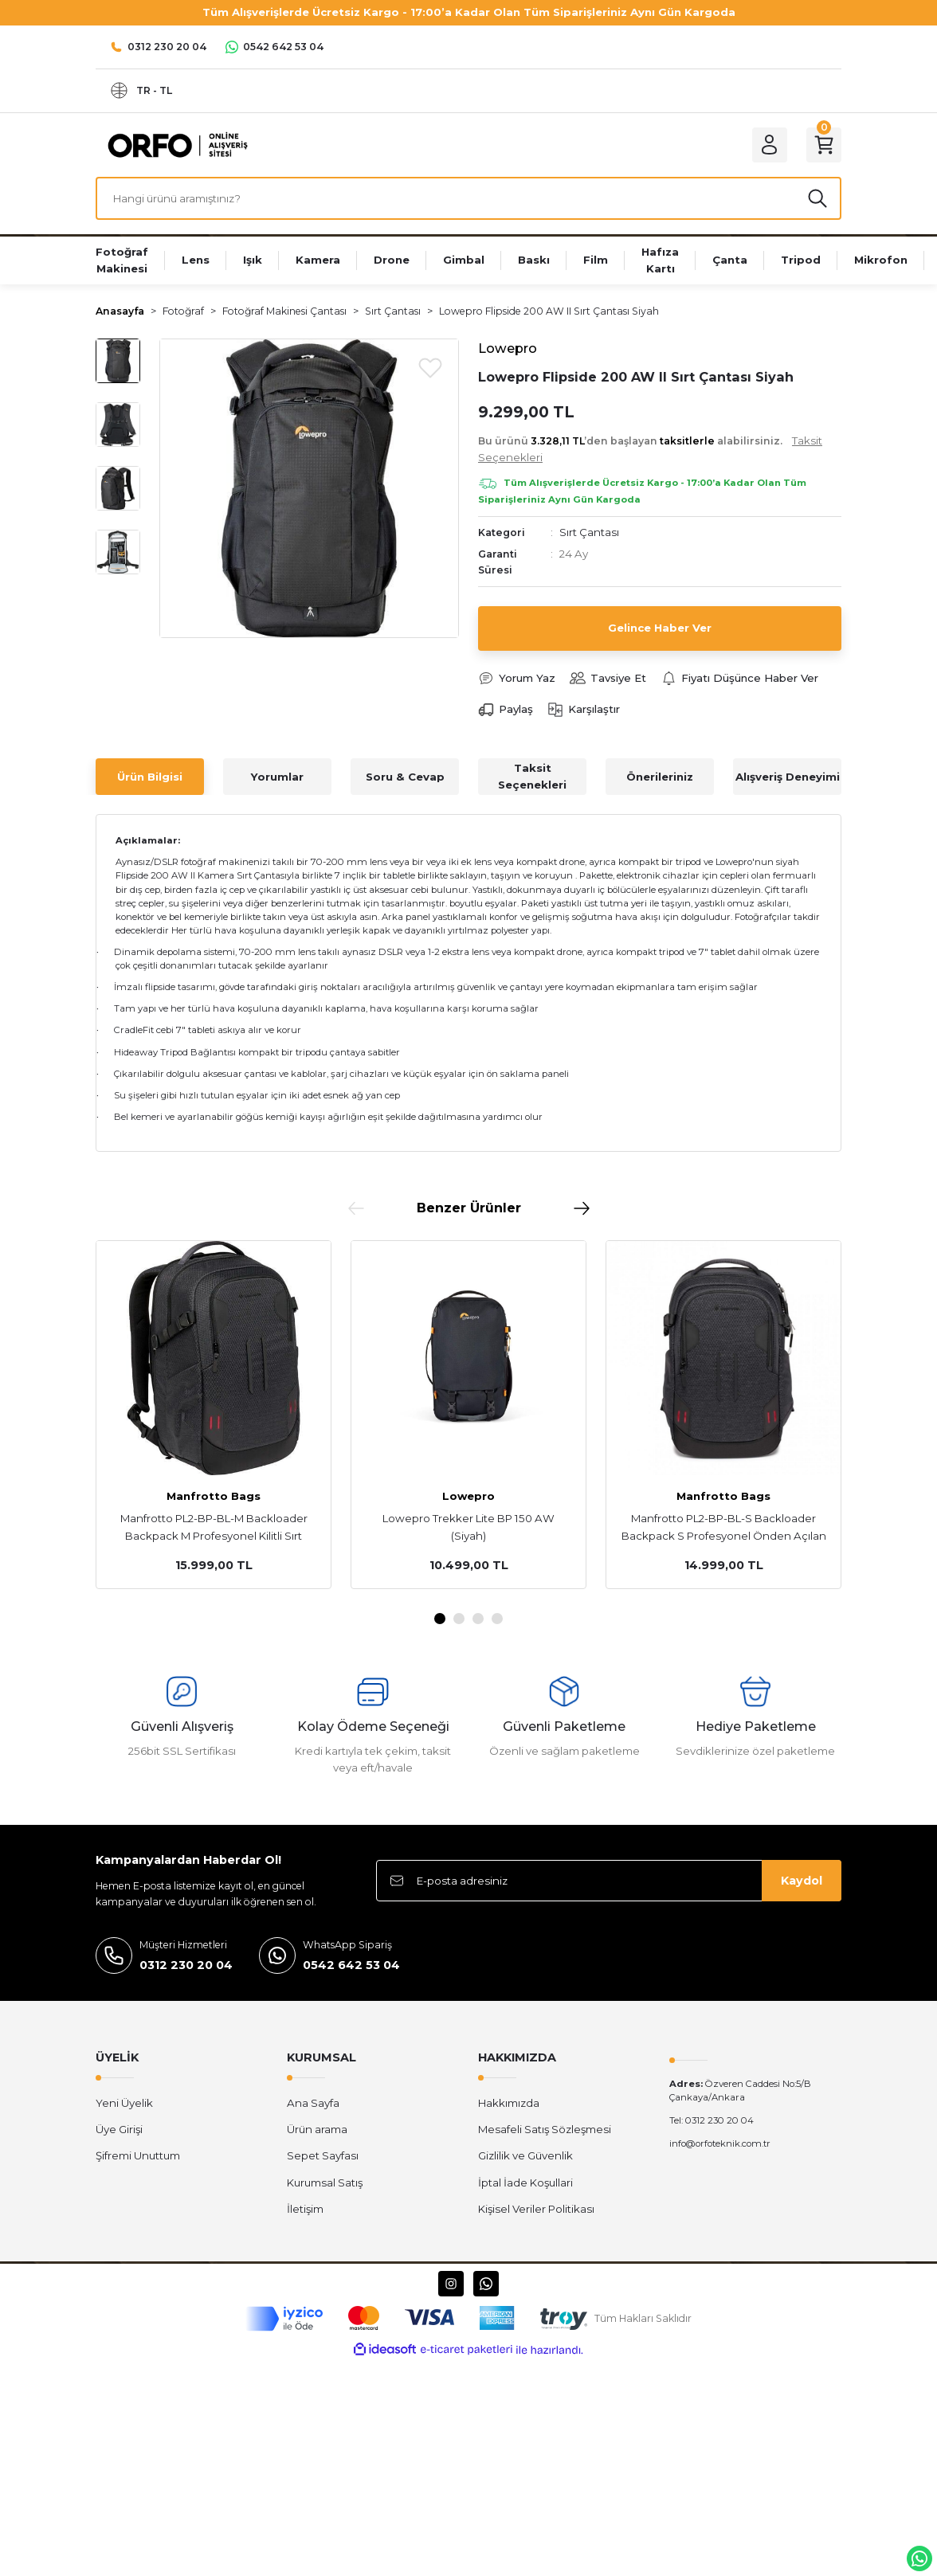 The image size is (937, 2576). Describe the element at coordinates (277, 776) in the screenshot. I see `Yorumlar` at that location.